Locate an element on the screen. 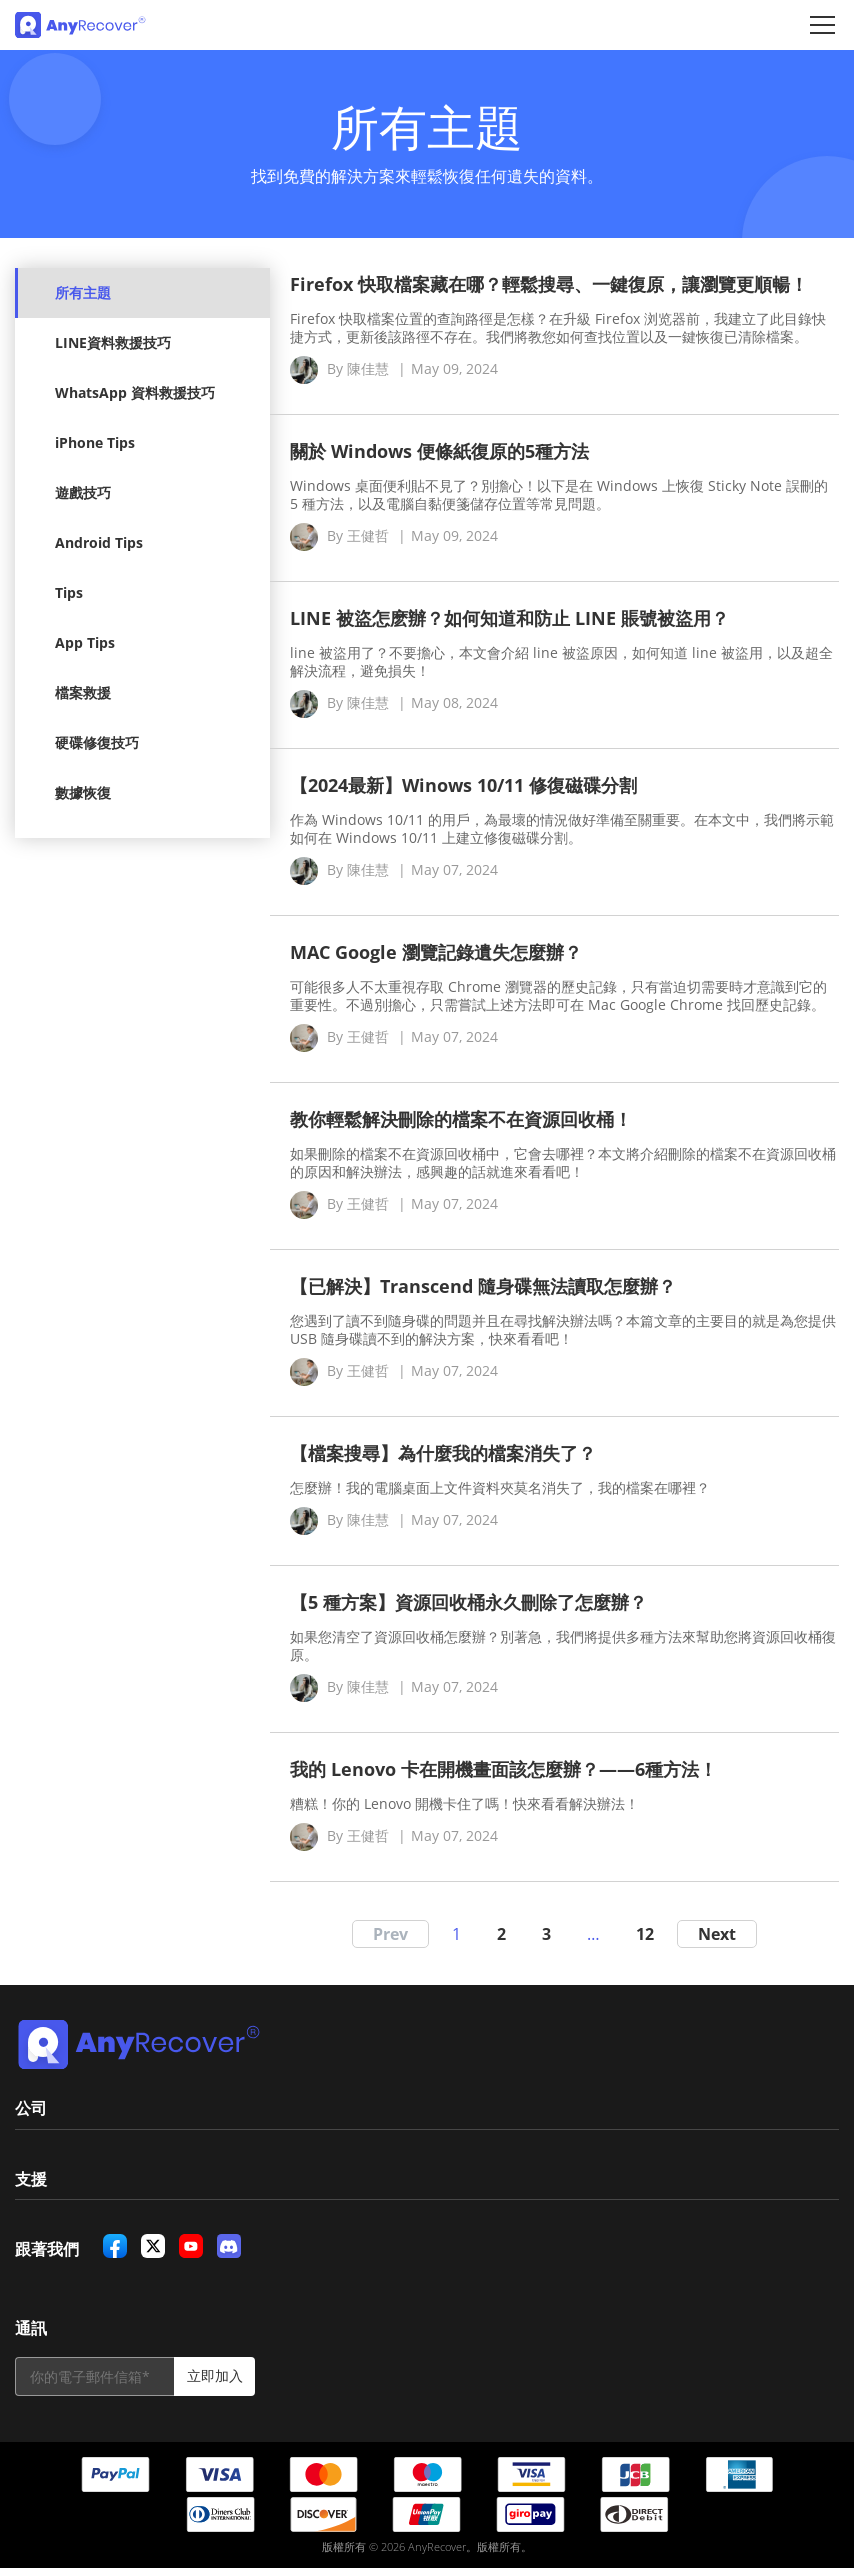  【檔案搜尋】為什麼我的檔案消失了？ is located at coordinates (443, 1453).